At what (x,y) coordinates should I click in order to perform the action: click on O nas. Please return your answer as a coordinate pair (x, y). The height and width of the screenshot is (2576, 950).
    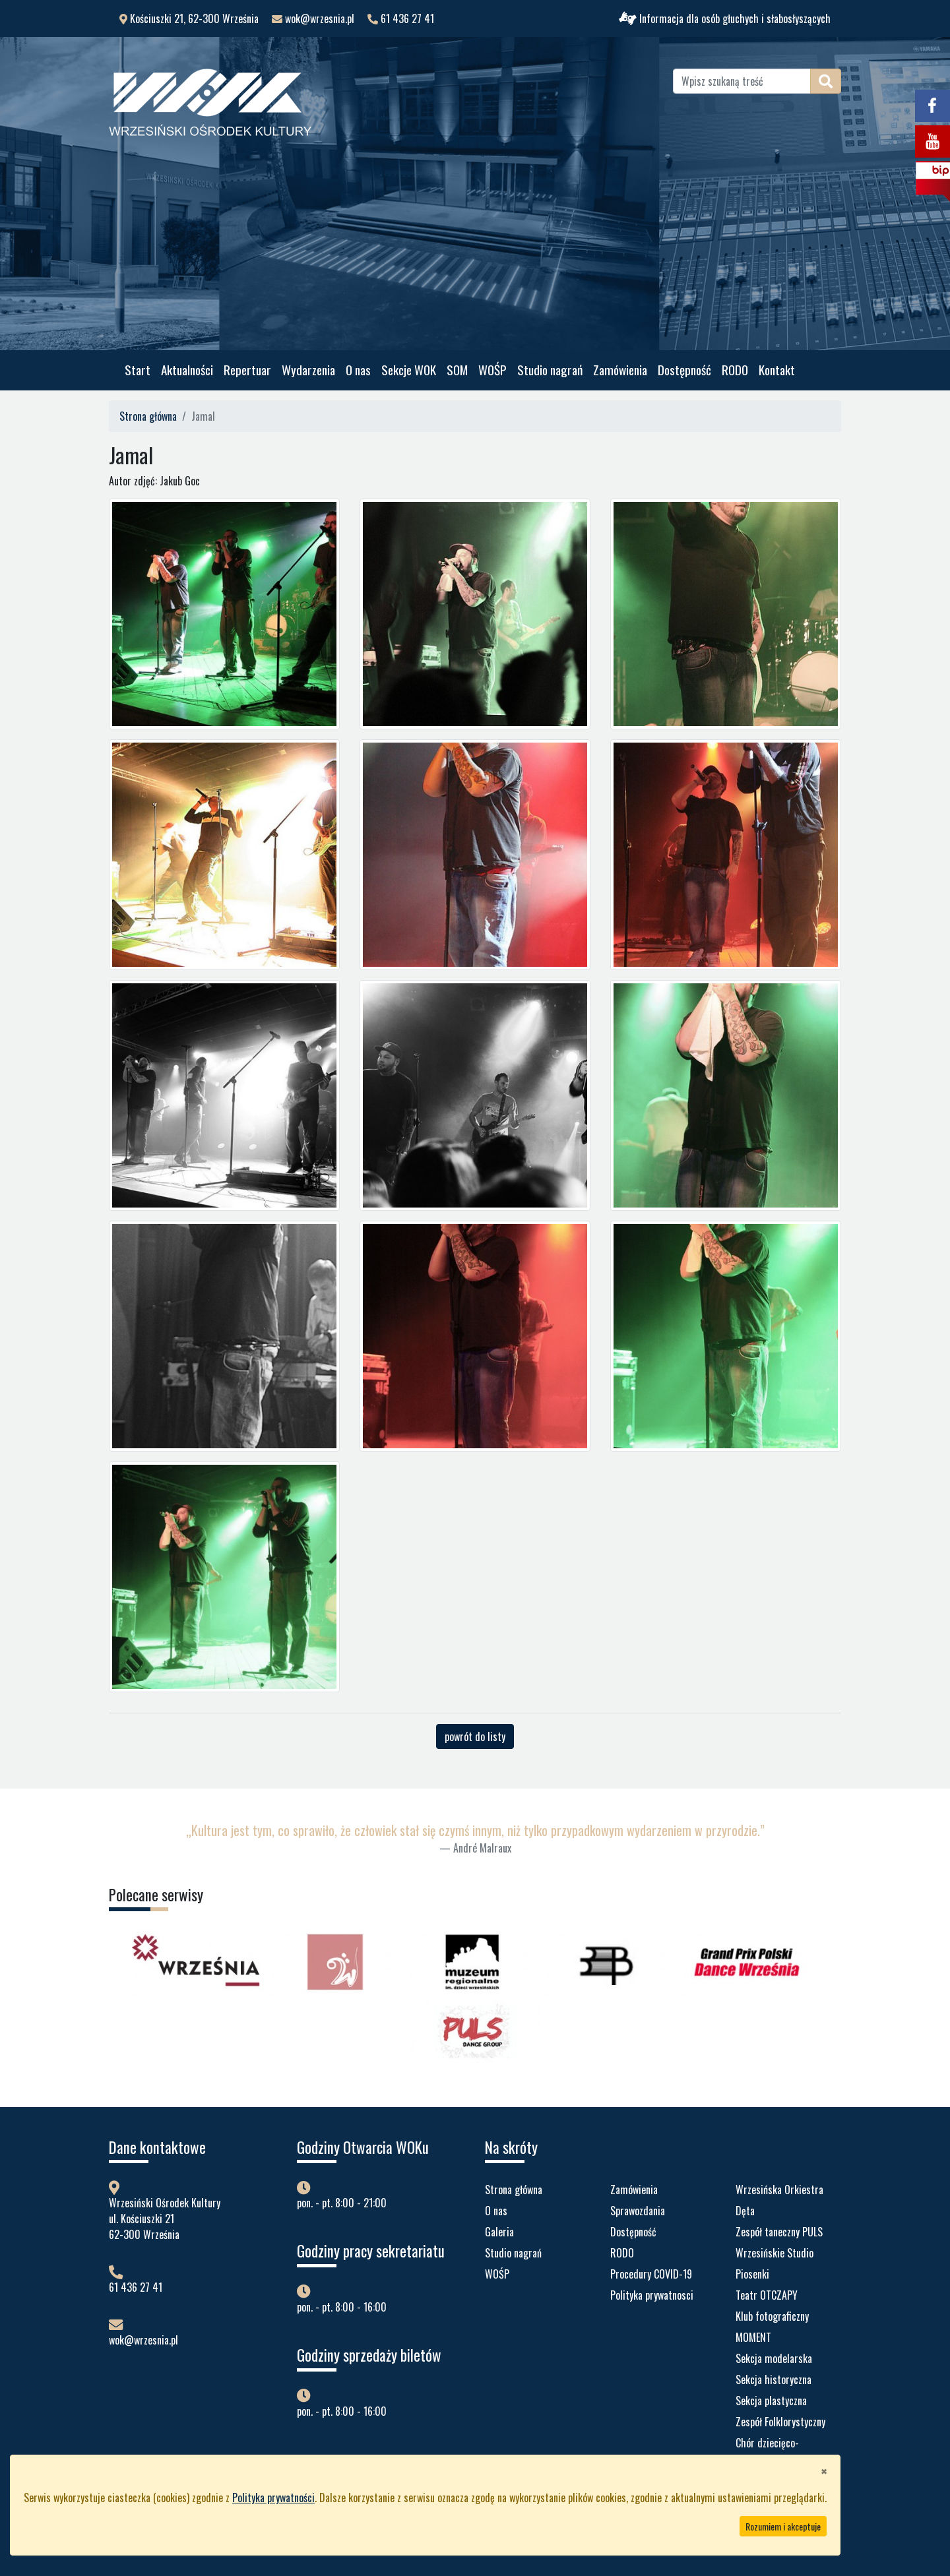
    Looking at the image, I should click on (358, 369).